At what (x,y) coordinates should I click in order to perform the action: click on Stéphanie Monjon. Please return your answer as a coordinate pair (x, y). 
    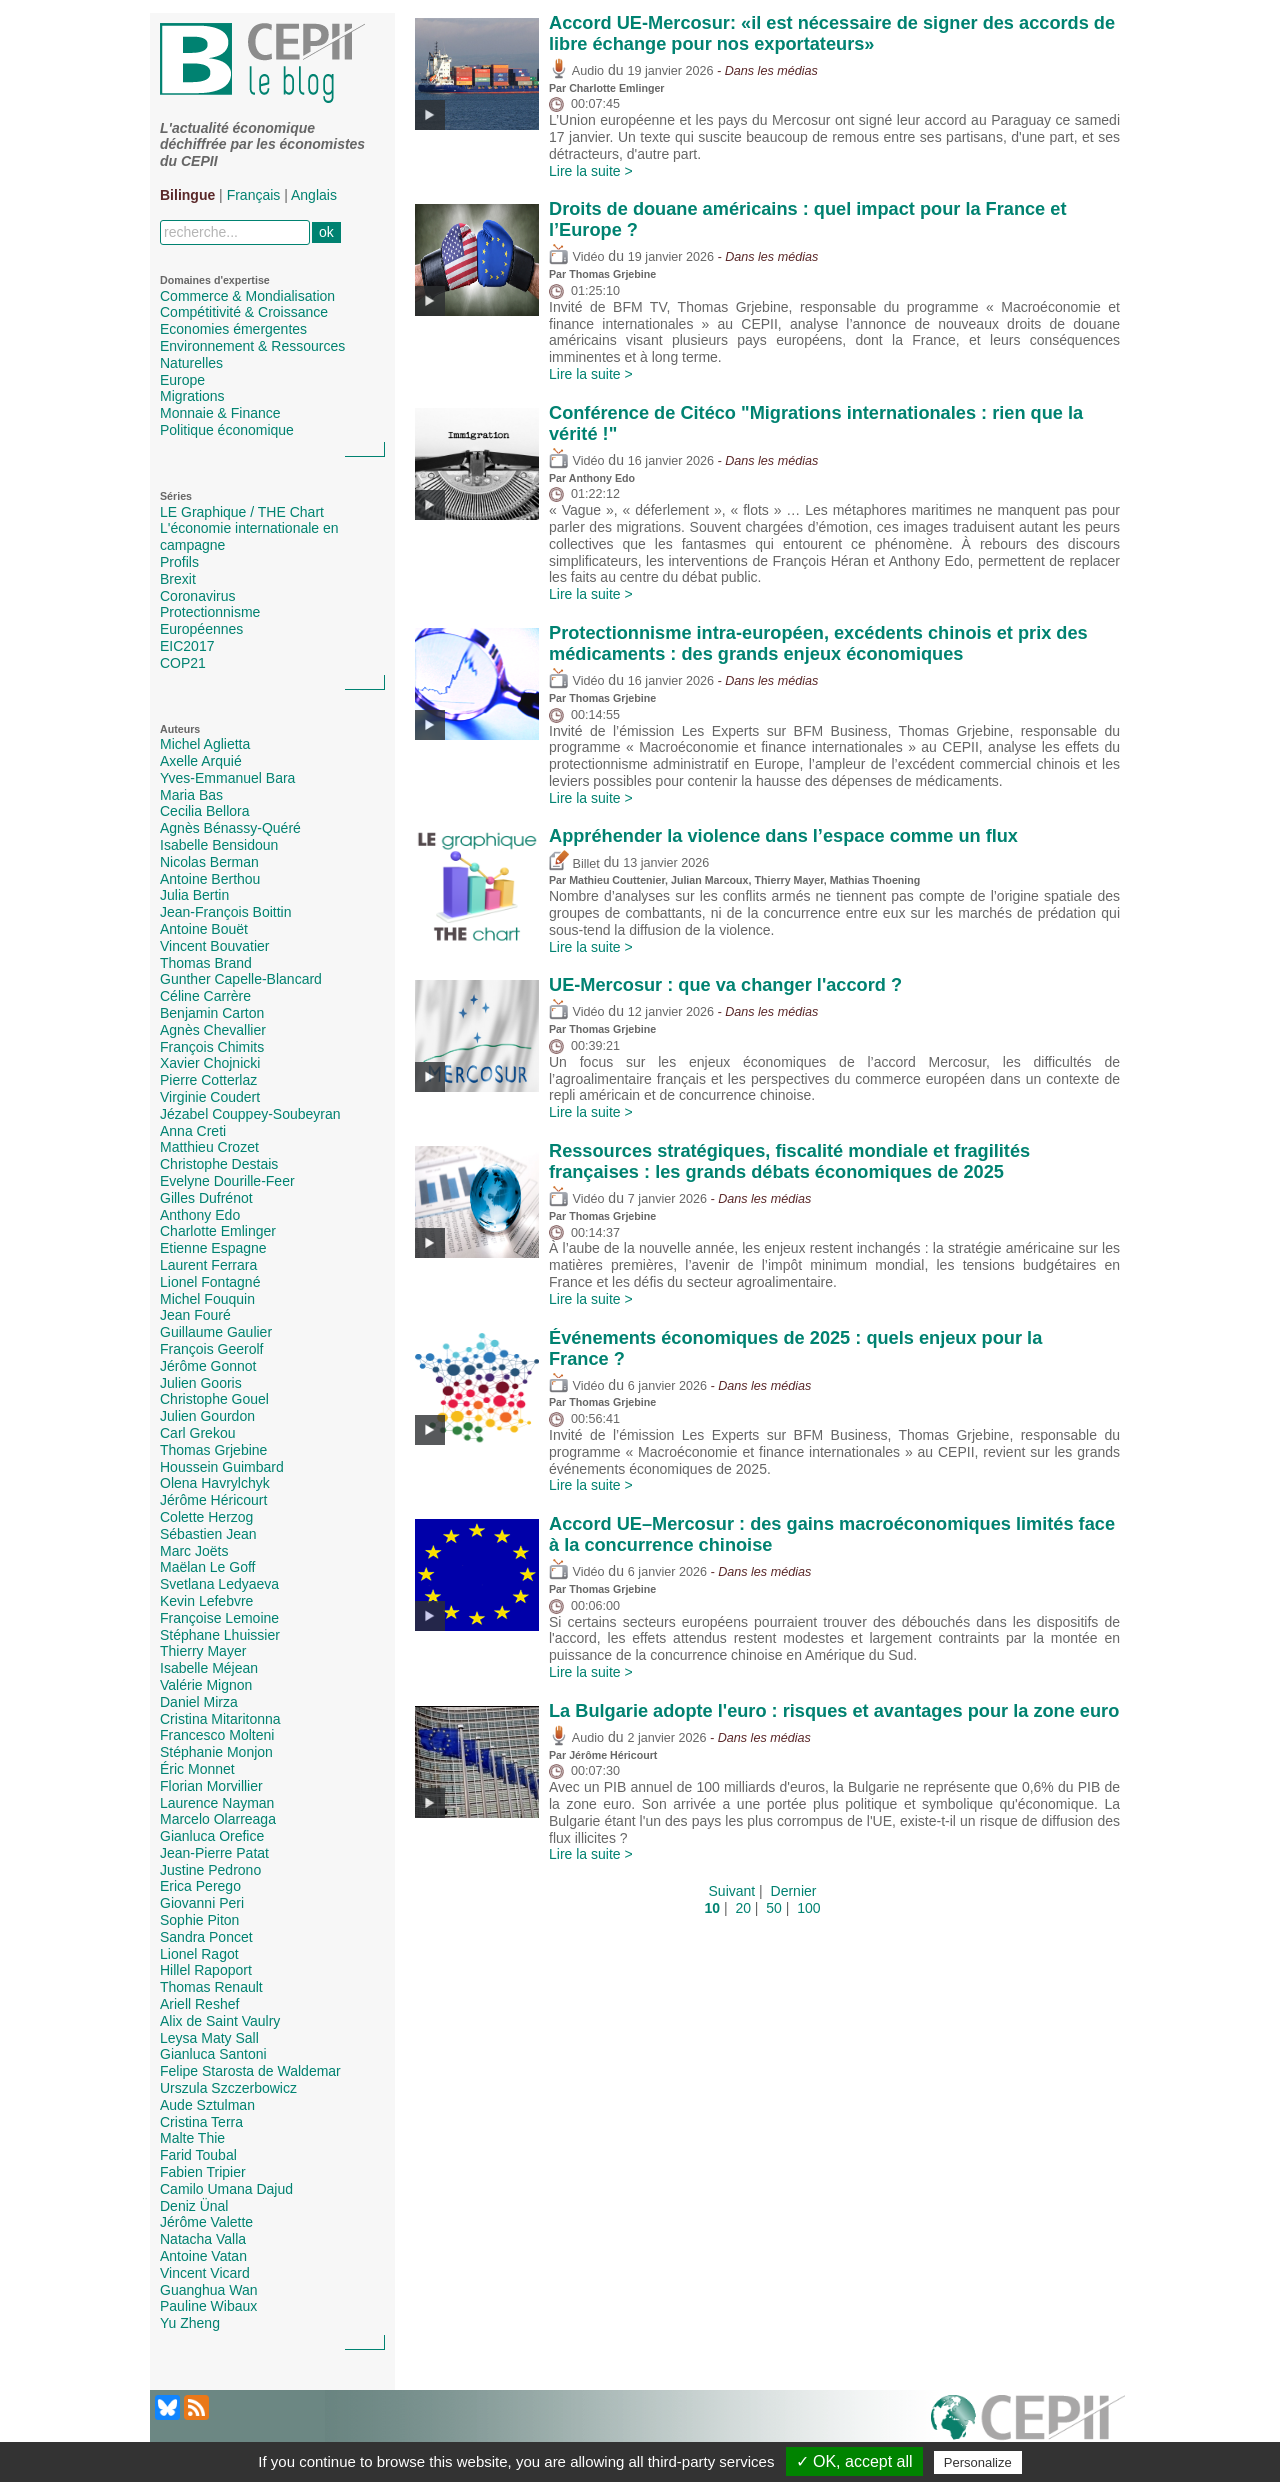
    Looking at the image, I should click on (216, 1752).